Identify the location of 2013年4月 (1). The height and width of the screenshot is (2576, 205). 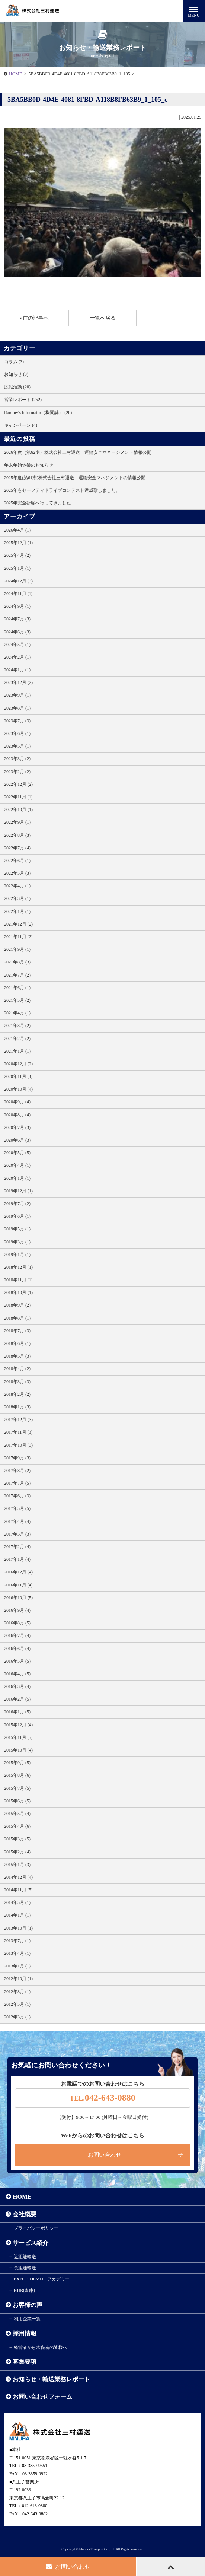
(17, 1953).